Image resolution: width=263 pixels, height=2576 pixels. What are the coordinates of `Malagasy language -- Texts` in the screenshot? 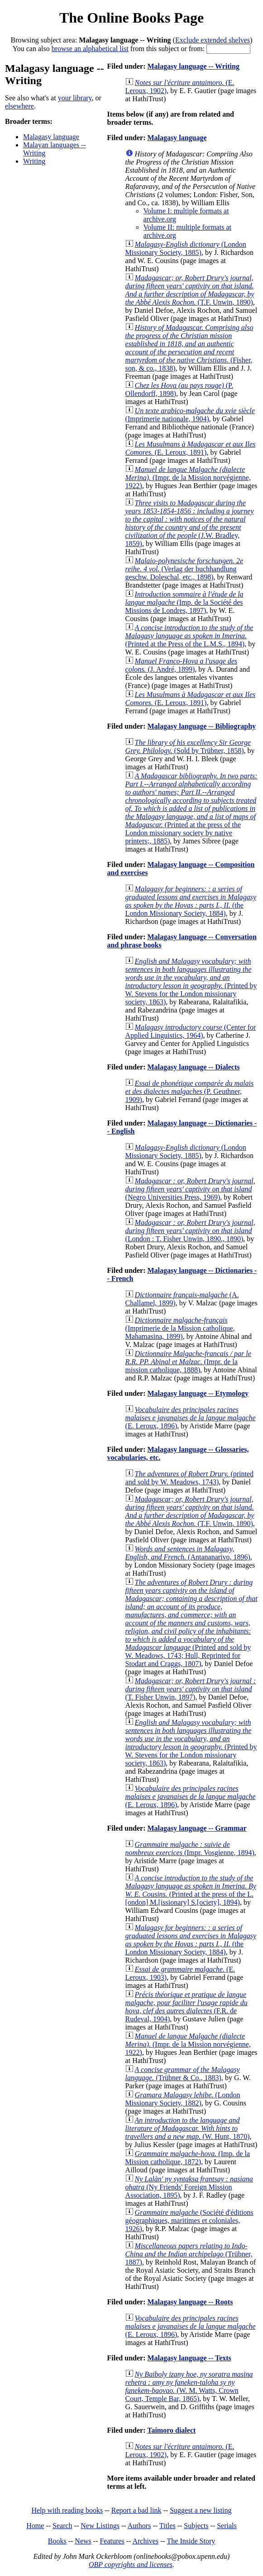 It's located at (189, 2358).